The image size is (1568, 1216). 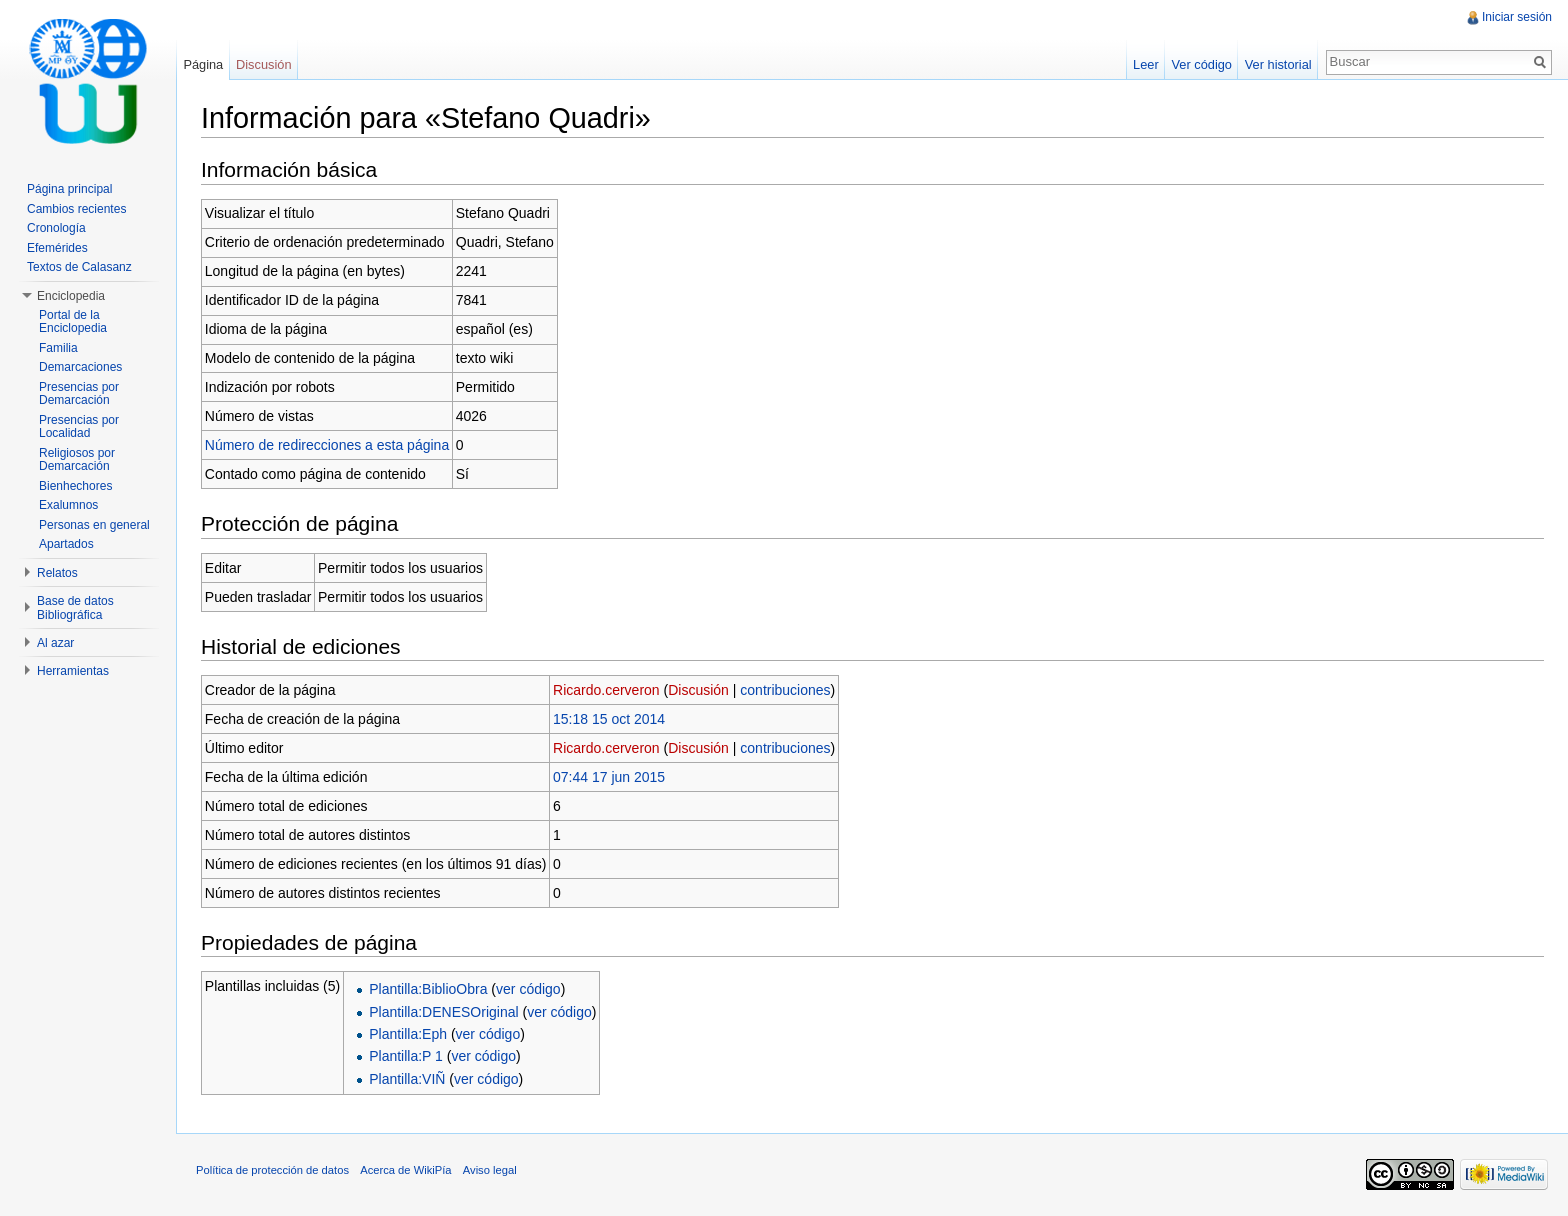 What do you see at coordinates (69, 189) in the screenshot?
I see `Página principal` at bounding box center [69, 189].